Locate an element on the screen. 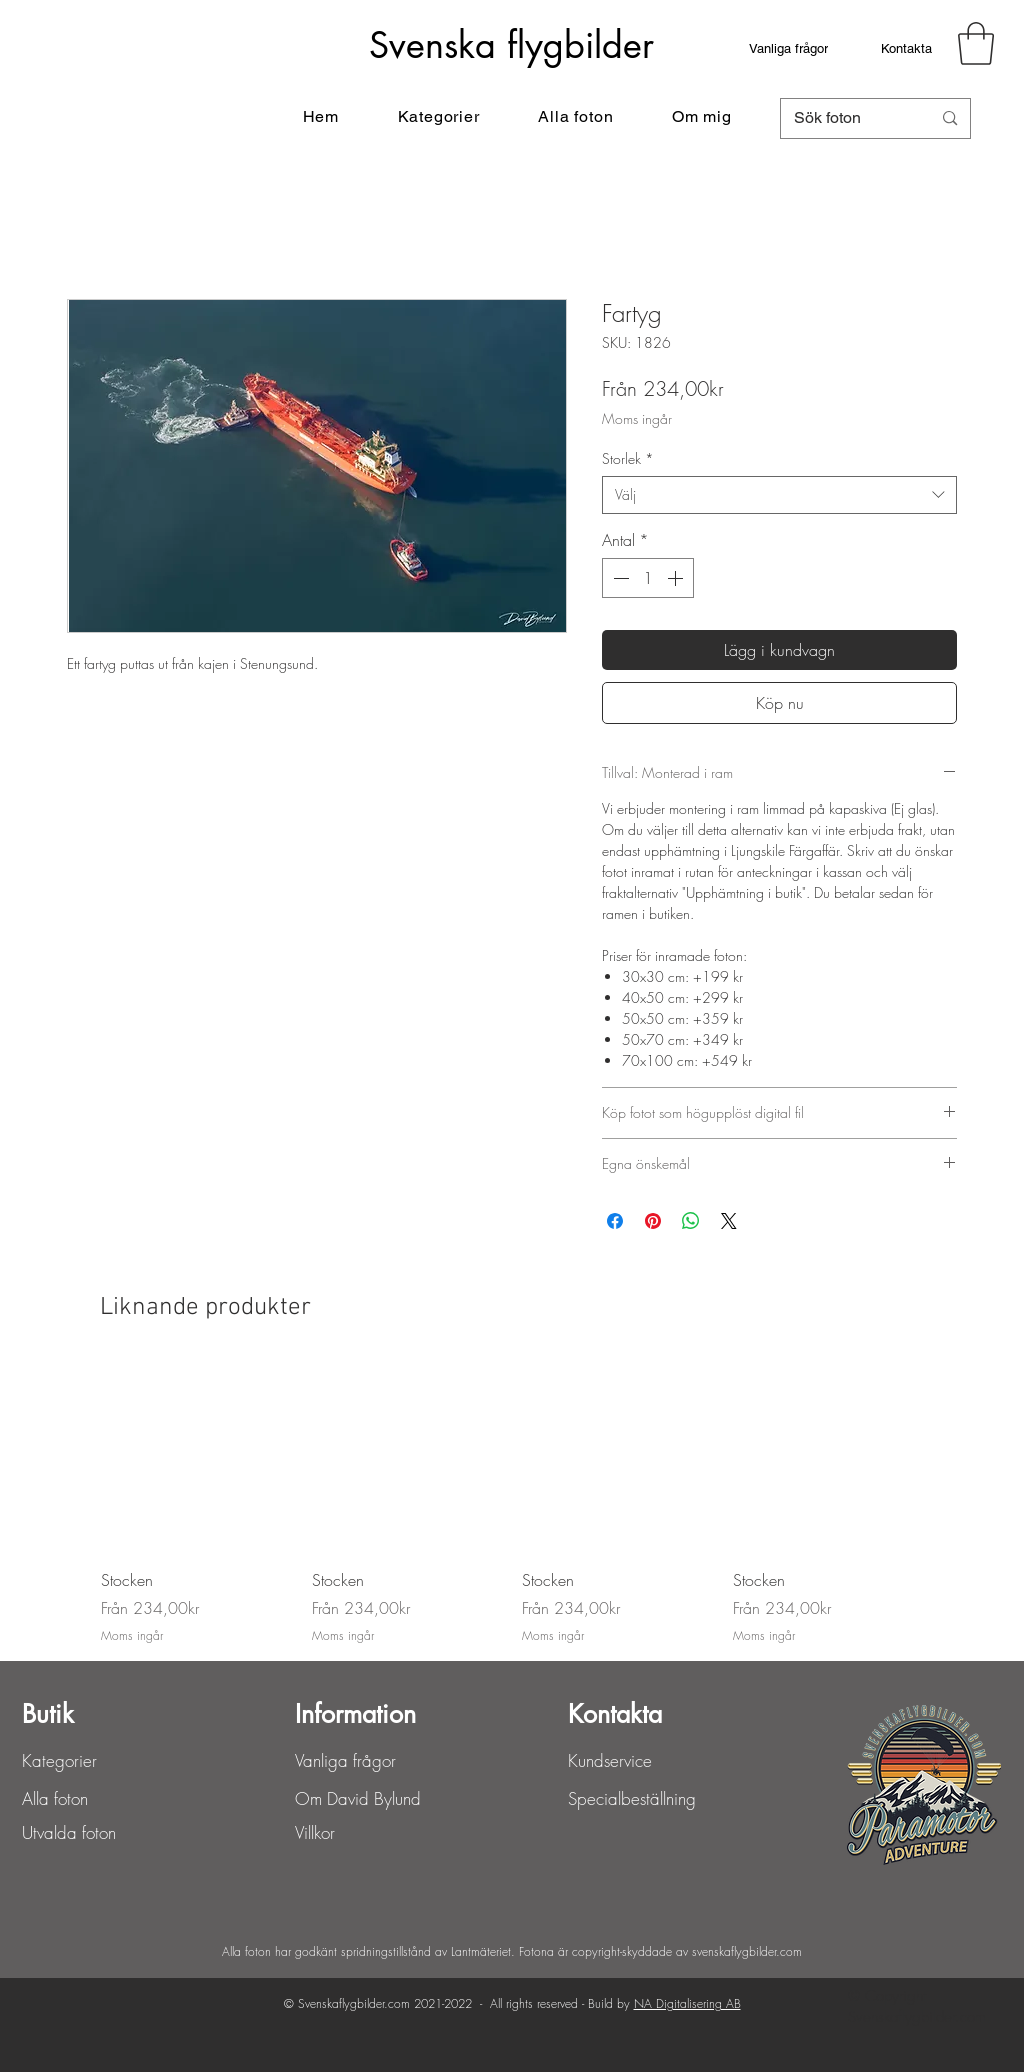 Image resolution: width=1024 pixels, height=2072 pixels. [Pinna på Pinterest] is located at coordinates (653, 1221).